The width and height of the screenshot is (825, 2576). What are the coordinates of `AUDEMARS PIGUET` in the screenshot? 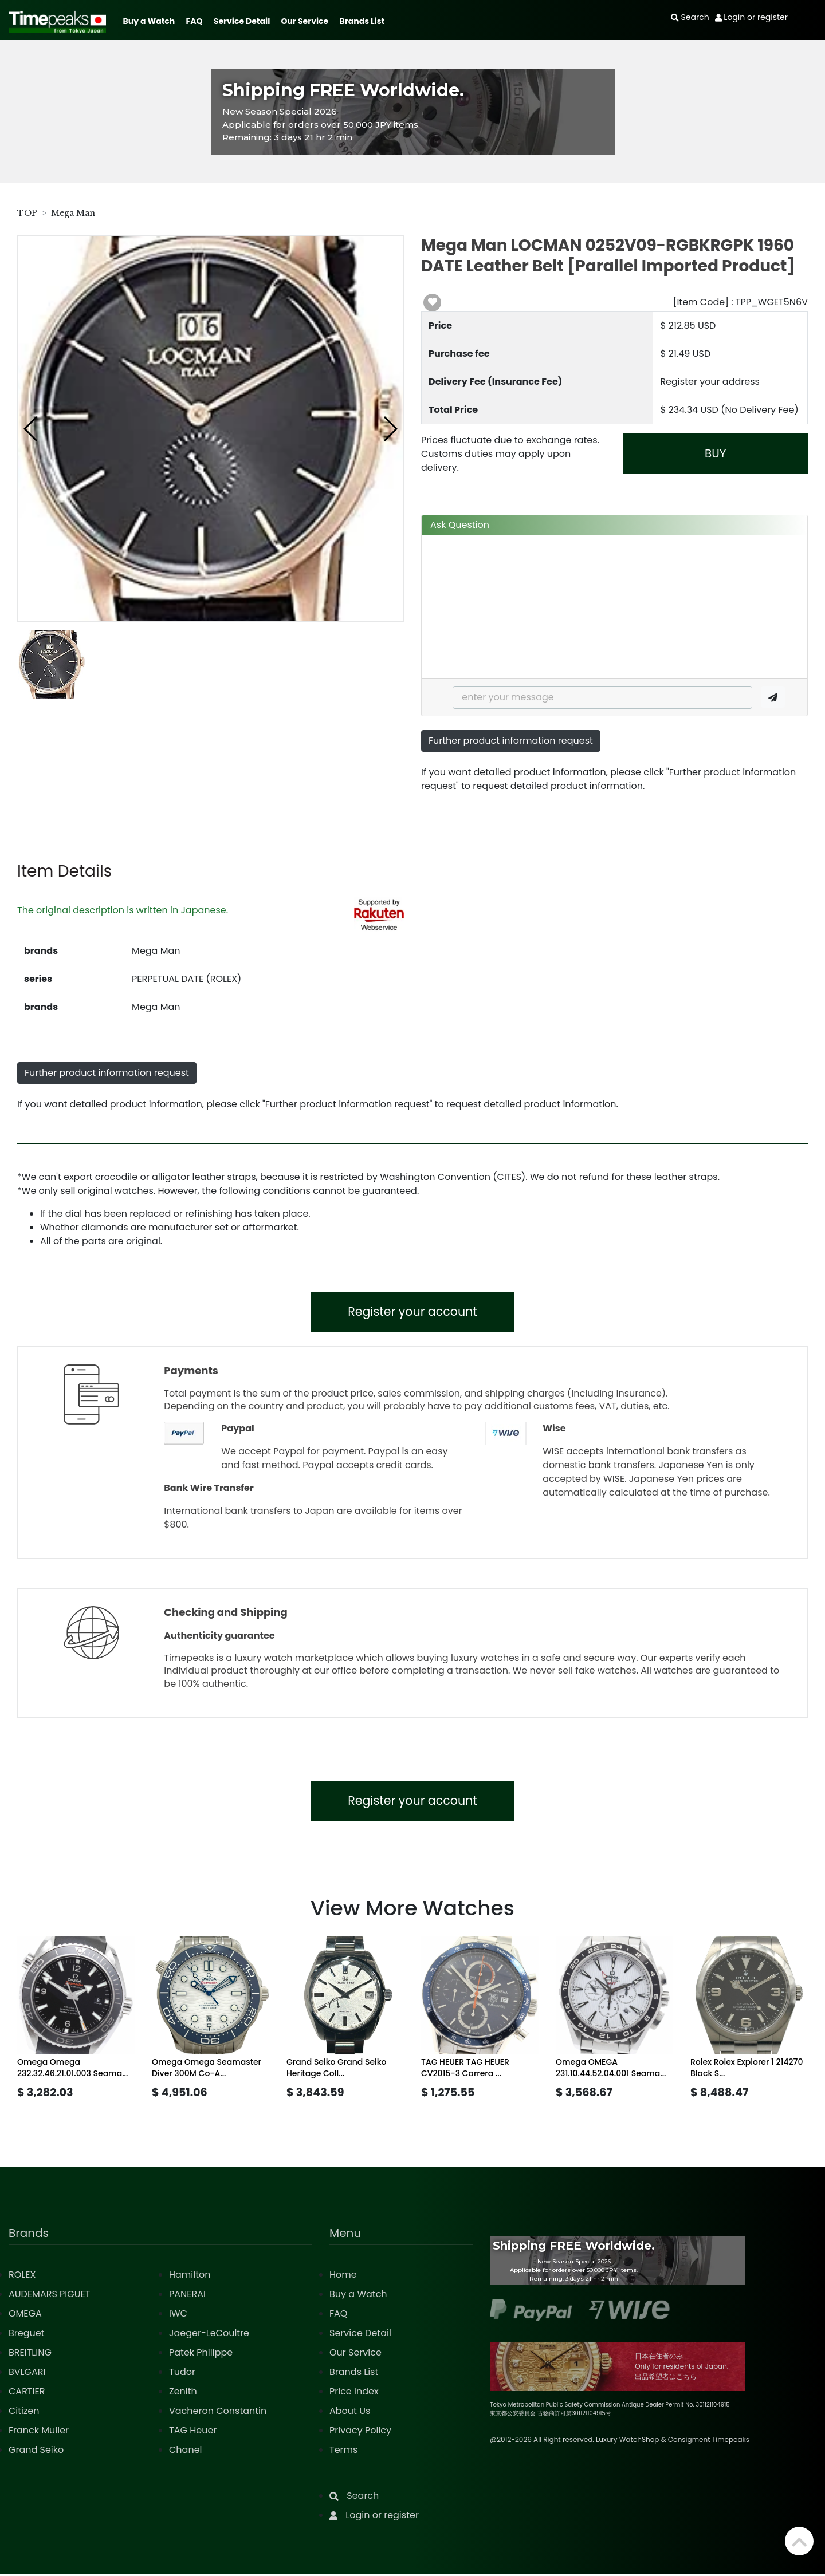 It's located at (49, 2296).